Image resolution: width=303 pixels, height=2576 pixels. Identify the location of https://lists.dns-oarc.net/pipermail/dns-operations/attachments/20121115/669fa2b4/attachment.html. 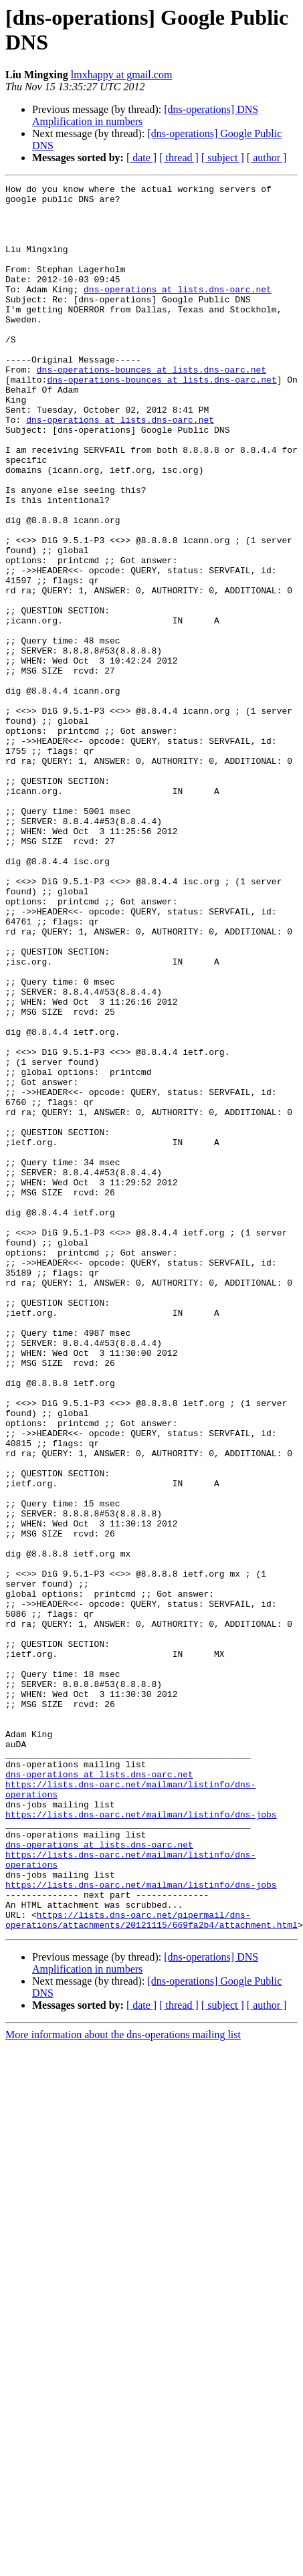
(151, 2268).